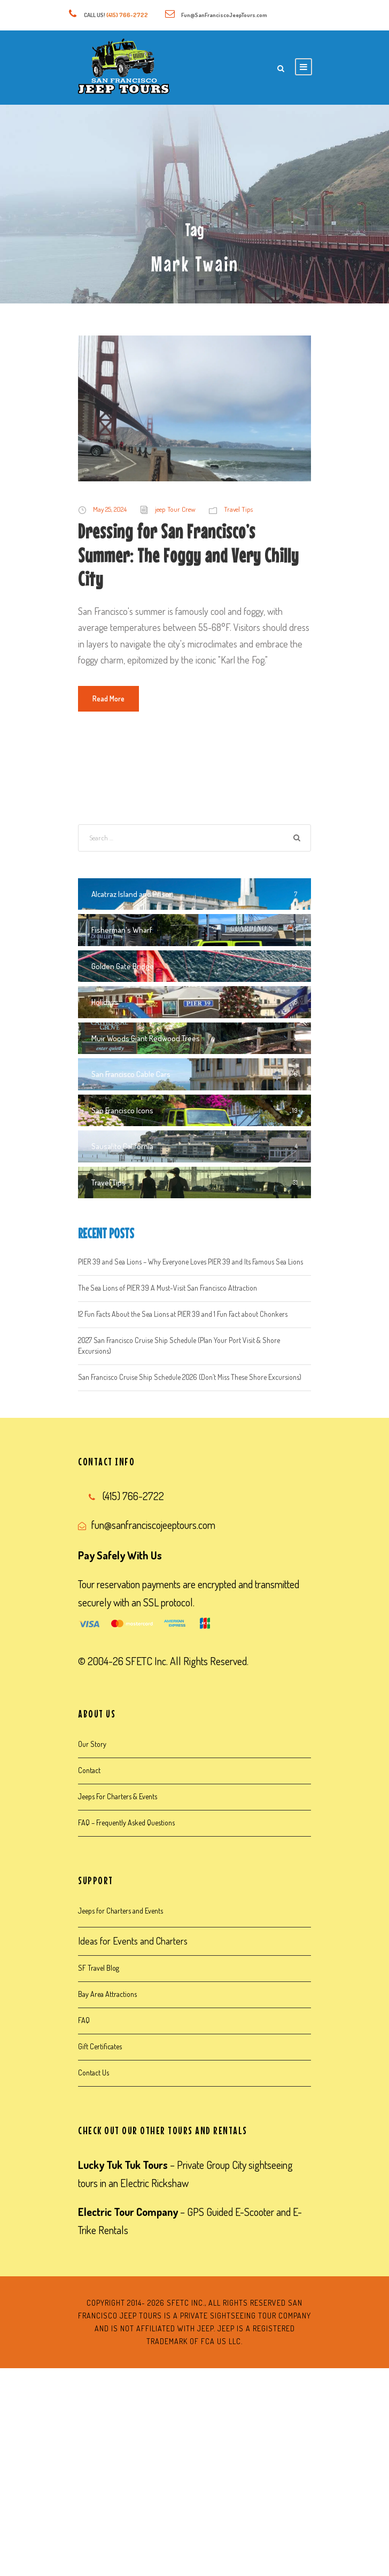 The width and height of the screenshot is (389, 2576). Describe the element at coordinates (190, 1261) in the screenshot. I see `PIER 39 and Sea Lions – Why Everyone Loves PIER 39 and Its Famous Sea Lions` at that location.